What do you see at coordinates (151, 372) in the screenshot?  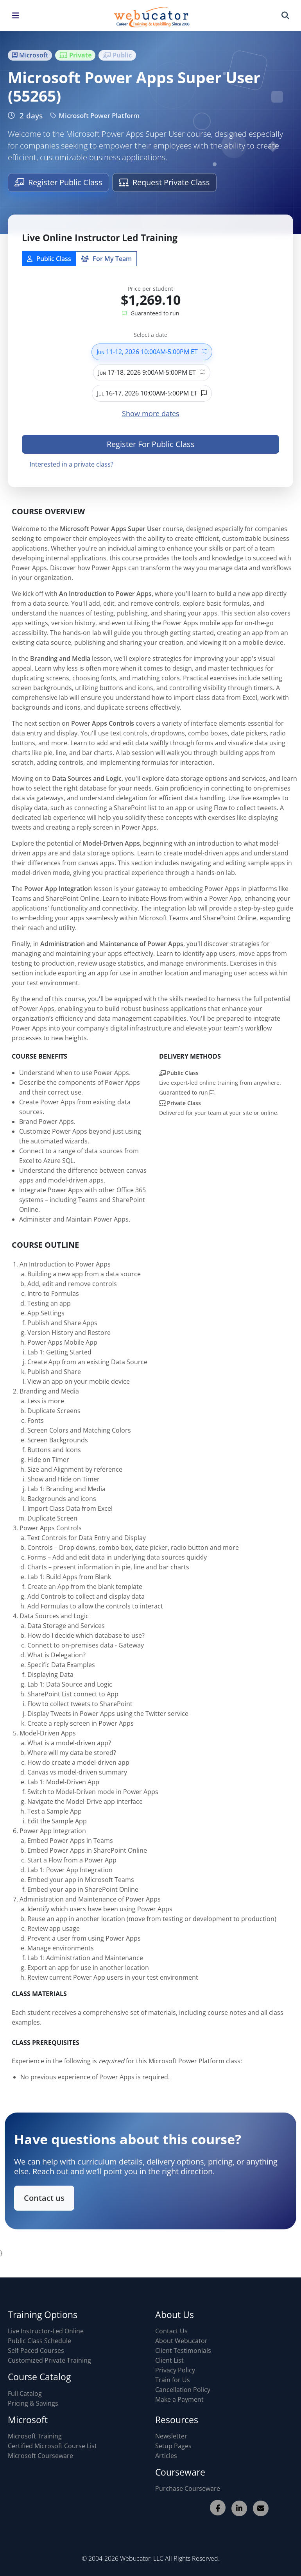 I see `Jun 17-18, 2026 9:00AM-5:00PM ET` at bounding box center [151, 372].